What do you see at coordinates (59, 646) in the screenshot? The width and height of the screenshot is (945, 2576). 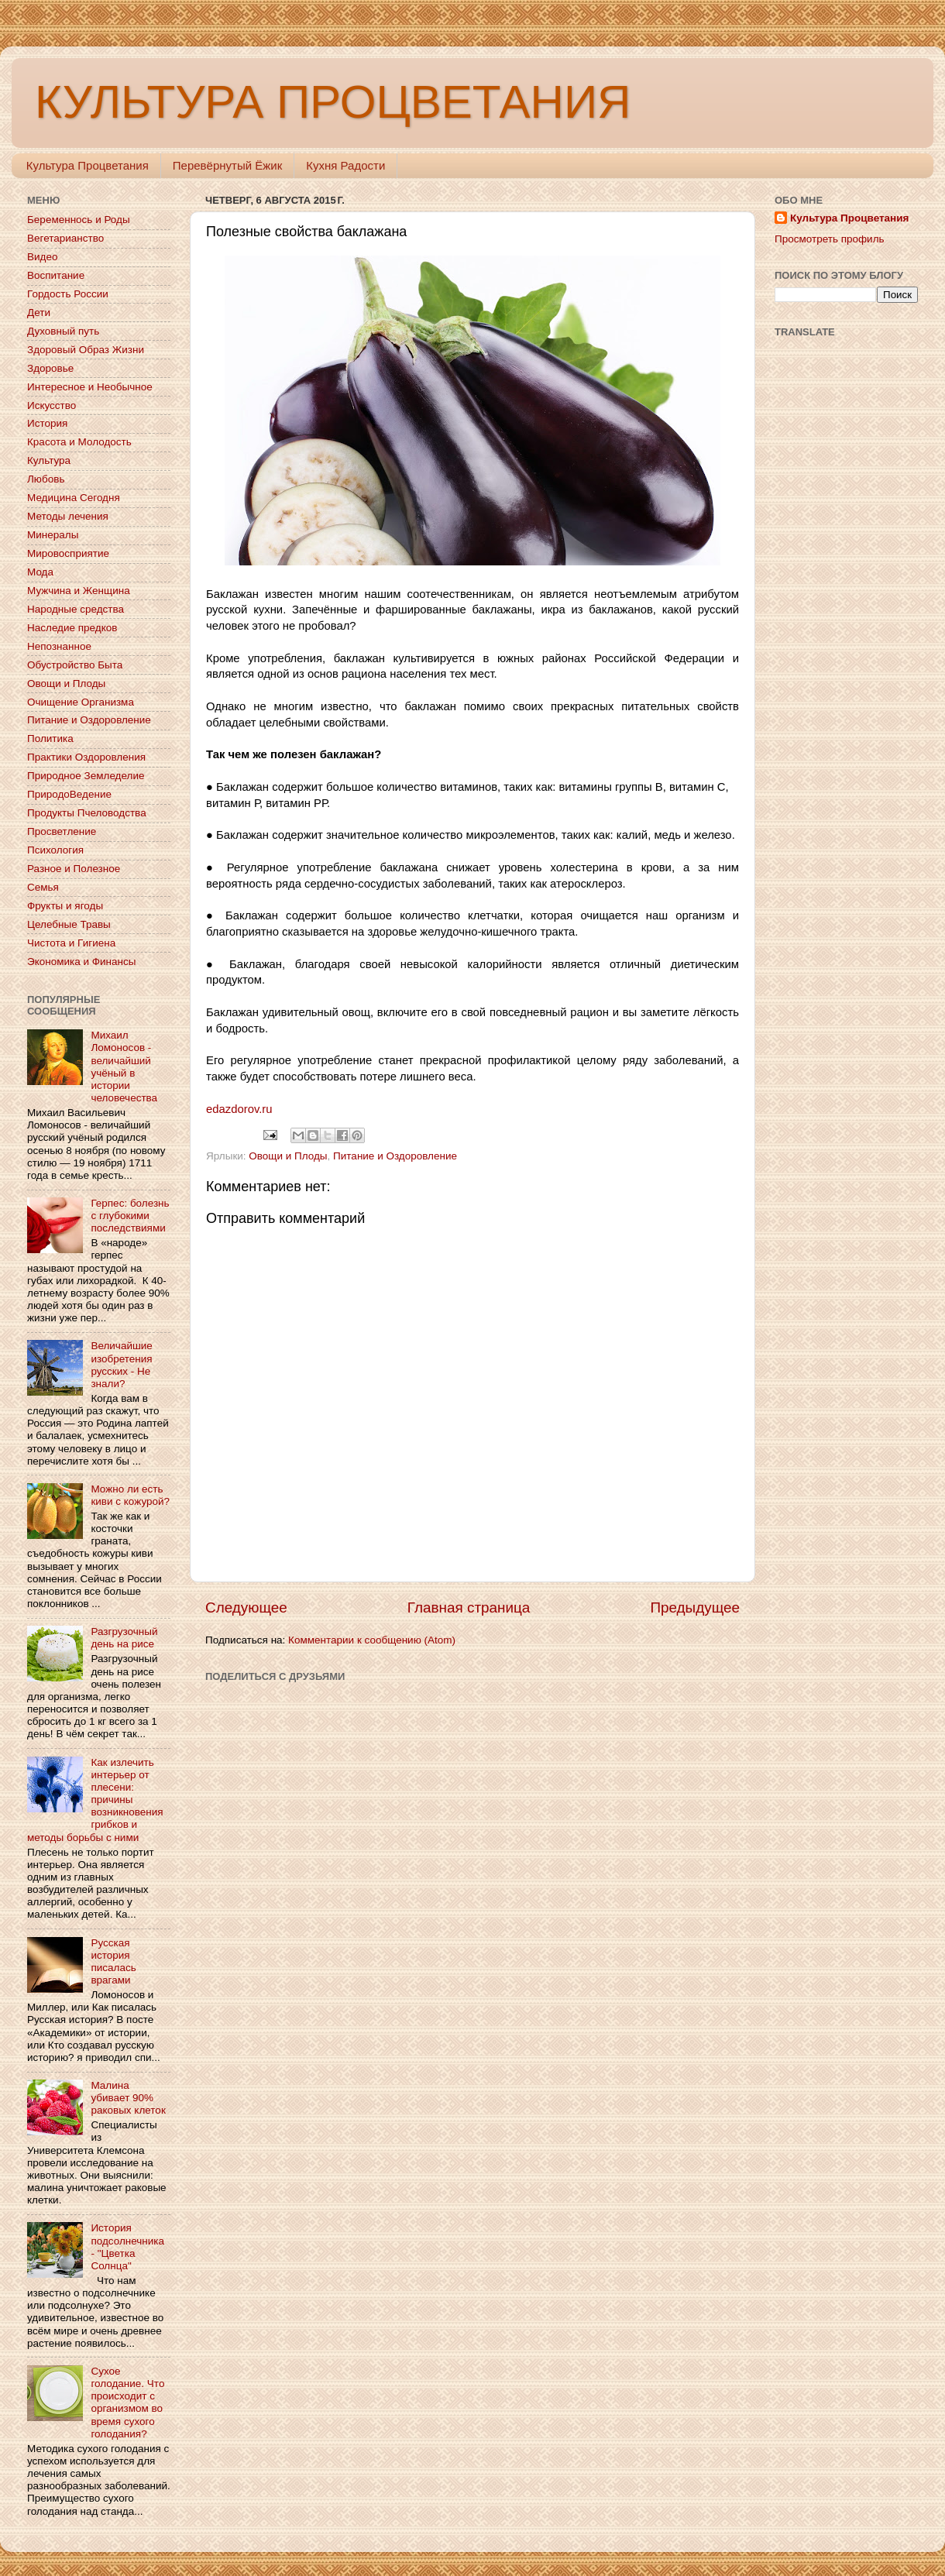 I see `Непознанное` at bounding box center [59, 646].